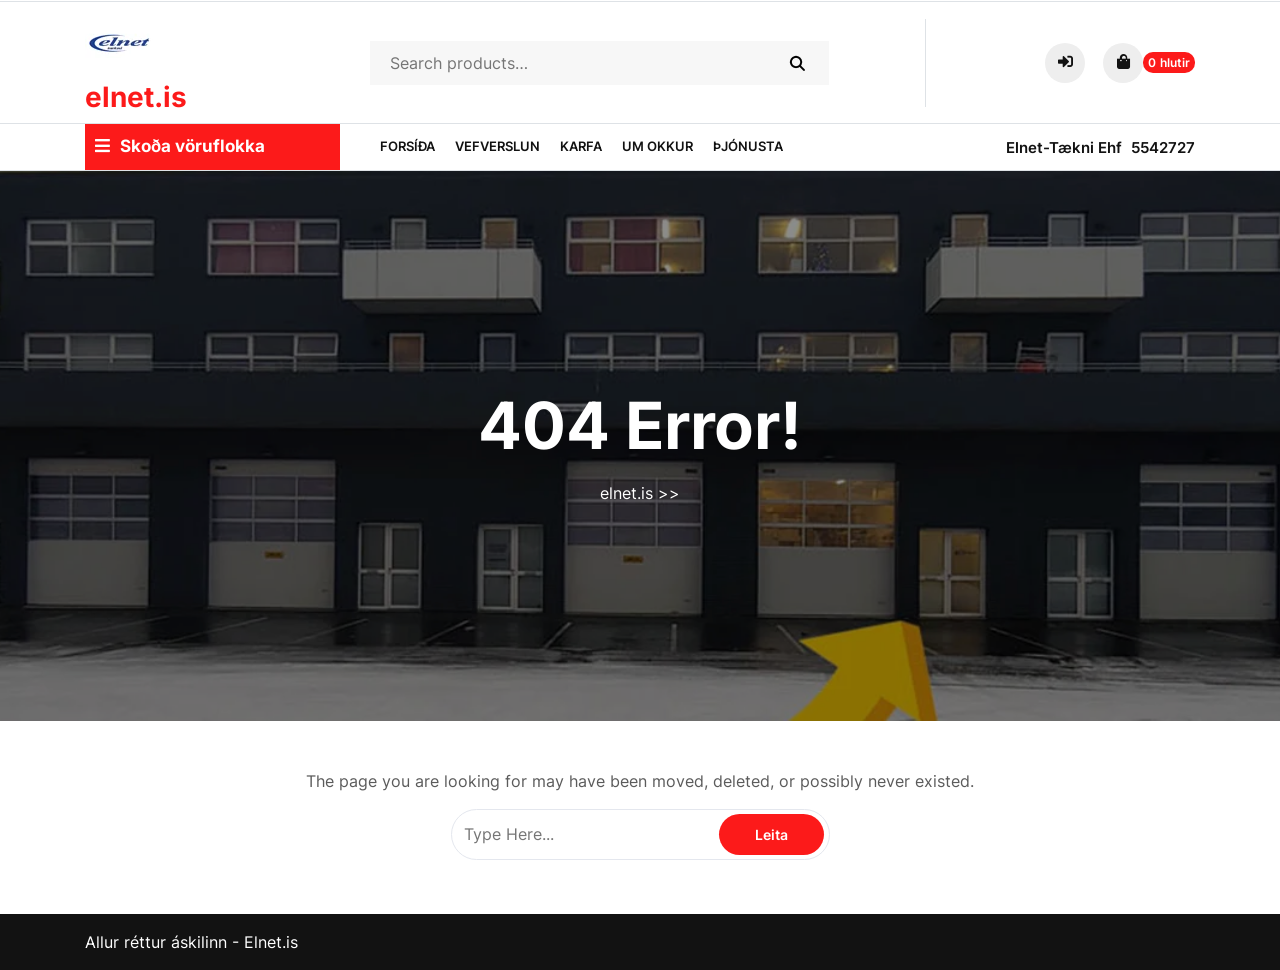 The height and width of the screenshot is (970, 1280). Describe the element at coordinates (497, 146) in the screenshot. I see `Vefverslun` at that location.